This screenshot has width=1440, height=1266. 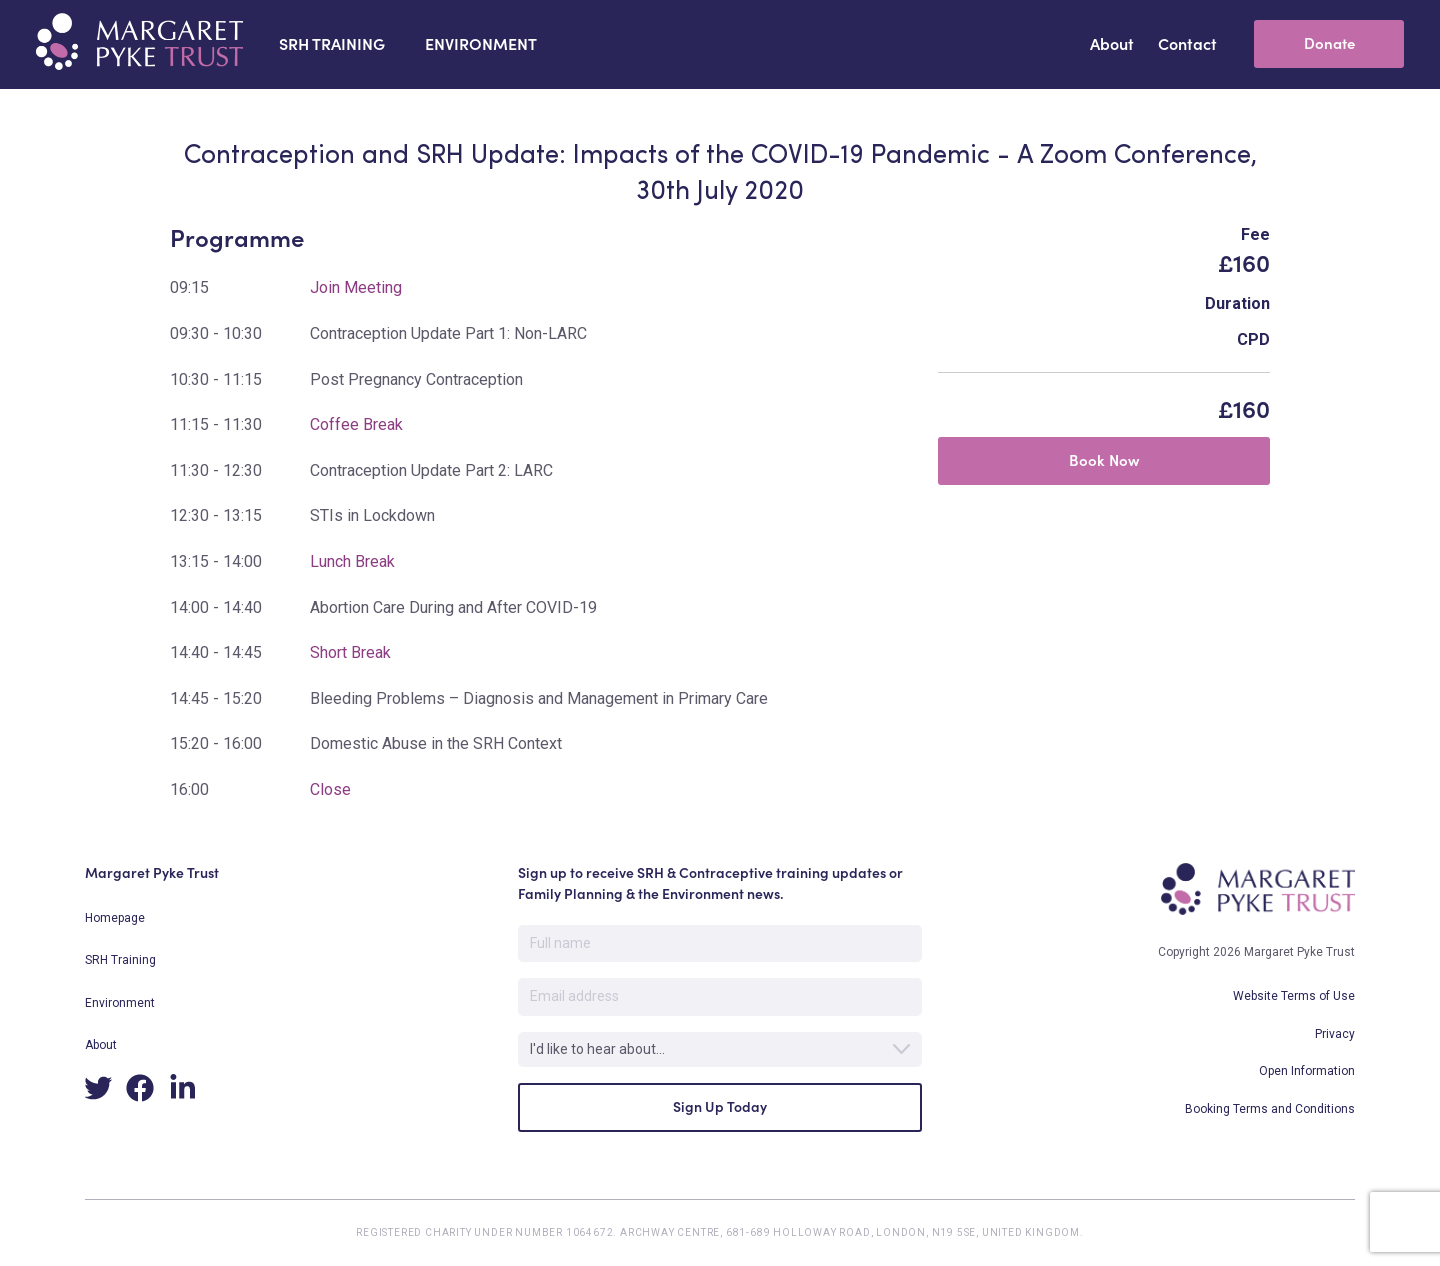 I want to click on SRH Training, so click(x=120, y=960).